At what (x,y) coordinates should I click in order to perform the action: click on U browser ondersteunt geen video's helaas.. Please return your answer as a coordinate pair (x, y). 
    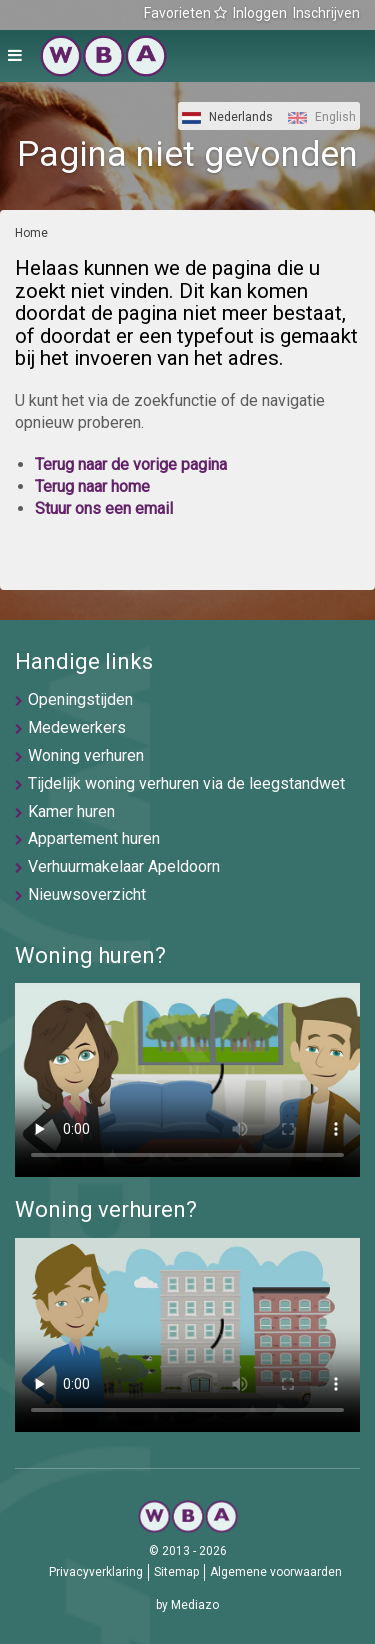
    Looking at the image, I should click on (187, 1080).